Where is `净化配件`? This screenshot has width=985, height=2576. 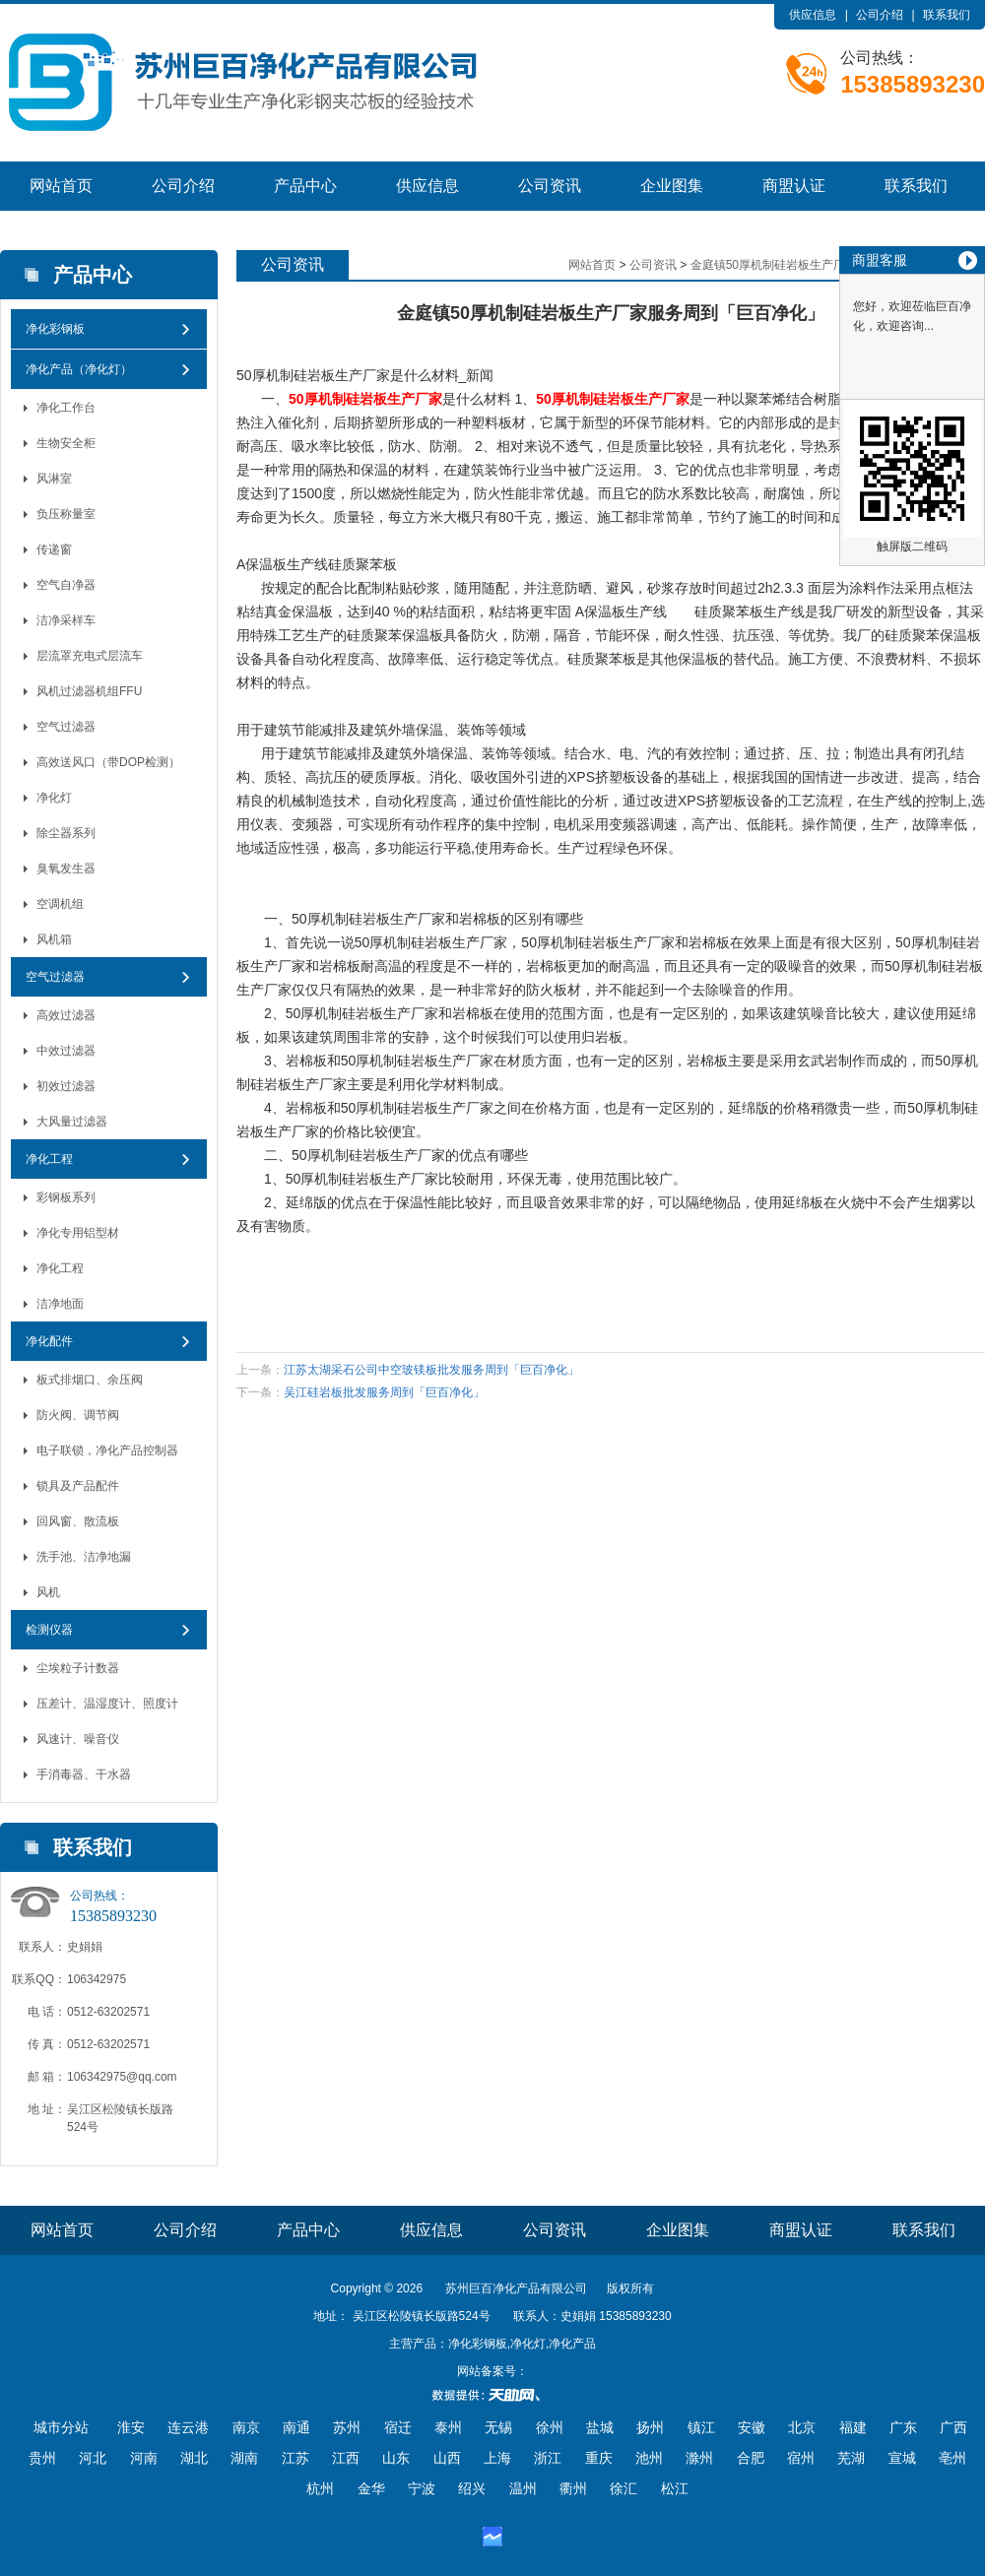 净化配件 is located at coordinates (49, 1341).